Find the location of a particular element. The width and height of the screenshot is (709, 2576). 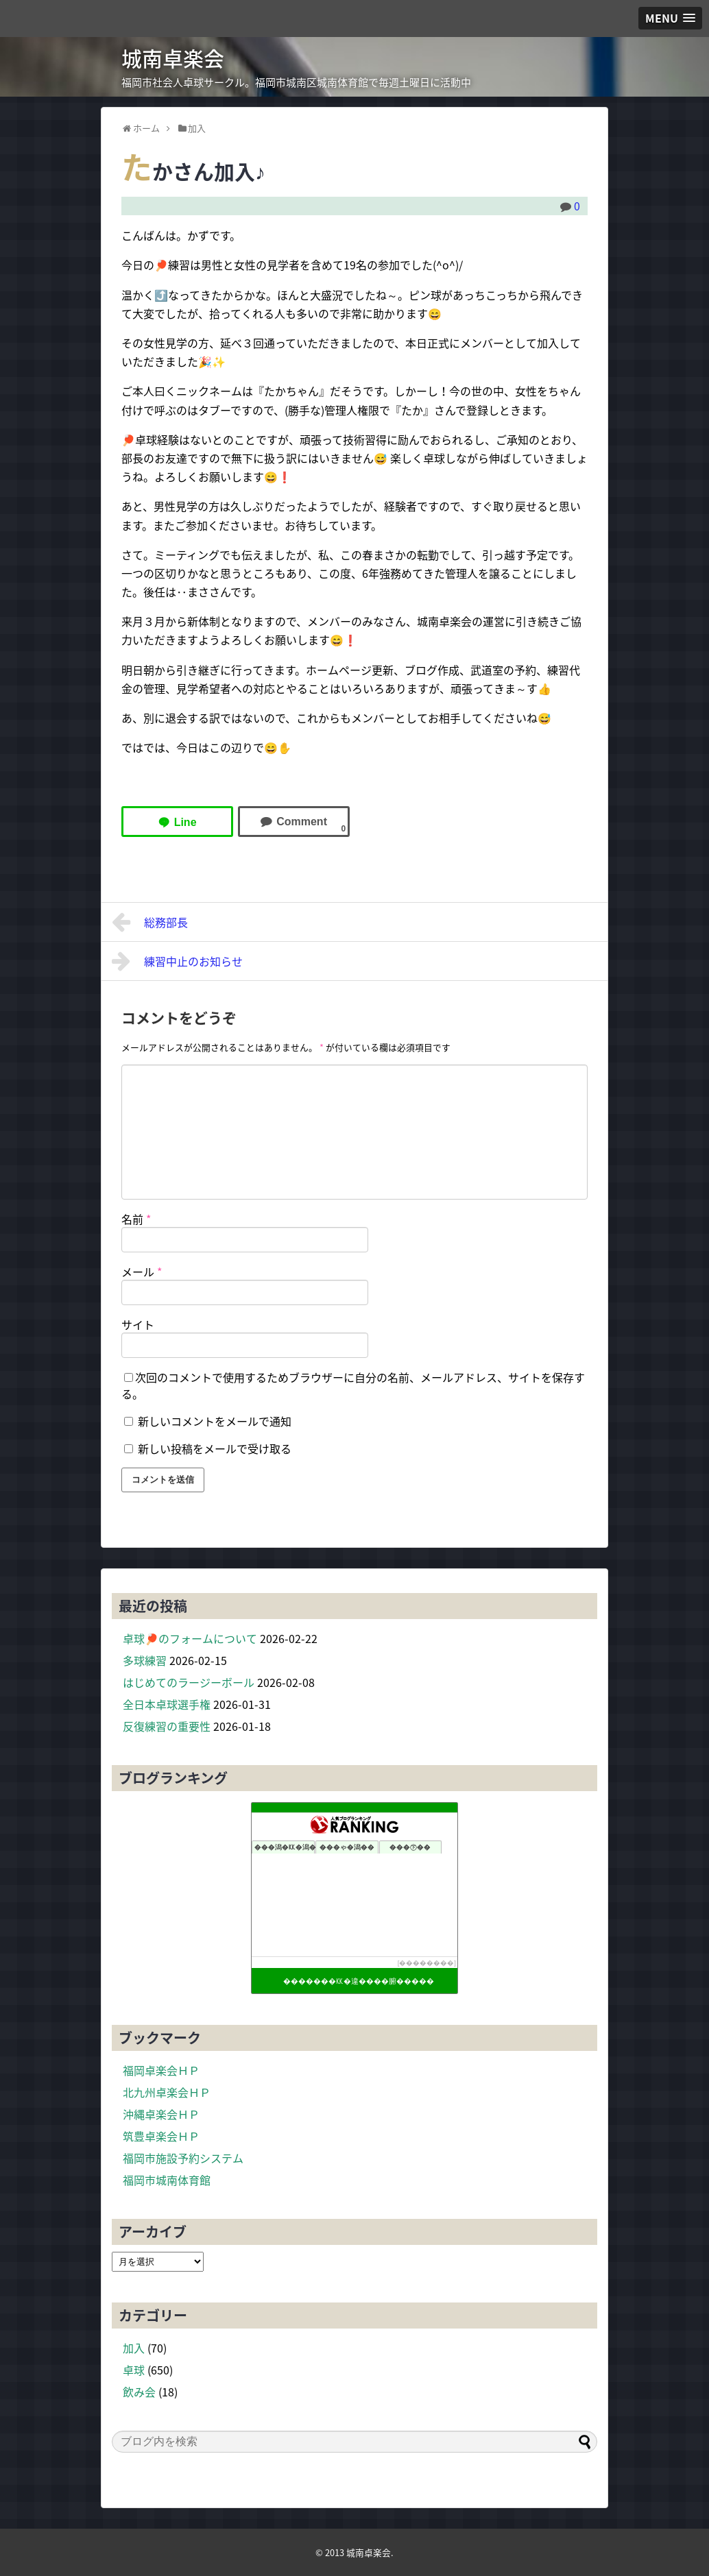

沖縄卓楽会ＨＰ is located at coordinates (161, 2114).